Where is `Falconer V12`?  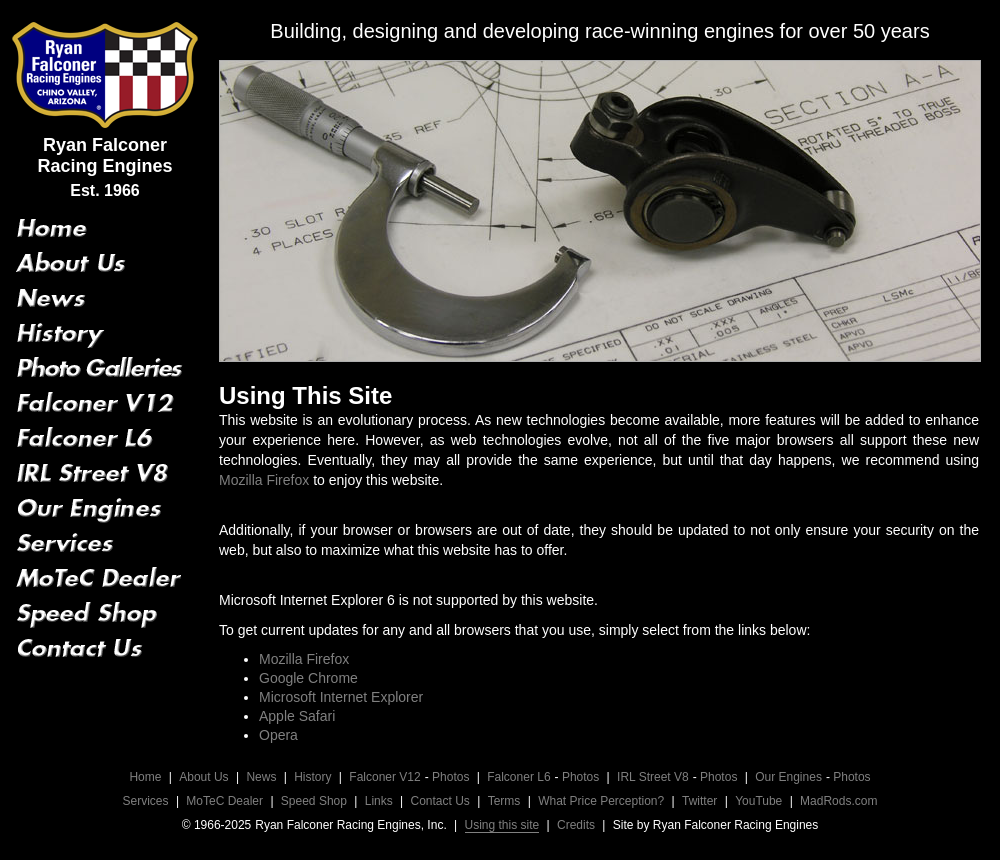
Falconer V12 is located at coordinates (384, 777).